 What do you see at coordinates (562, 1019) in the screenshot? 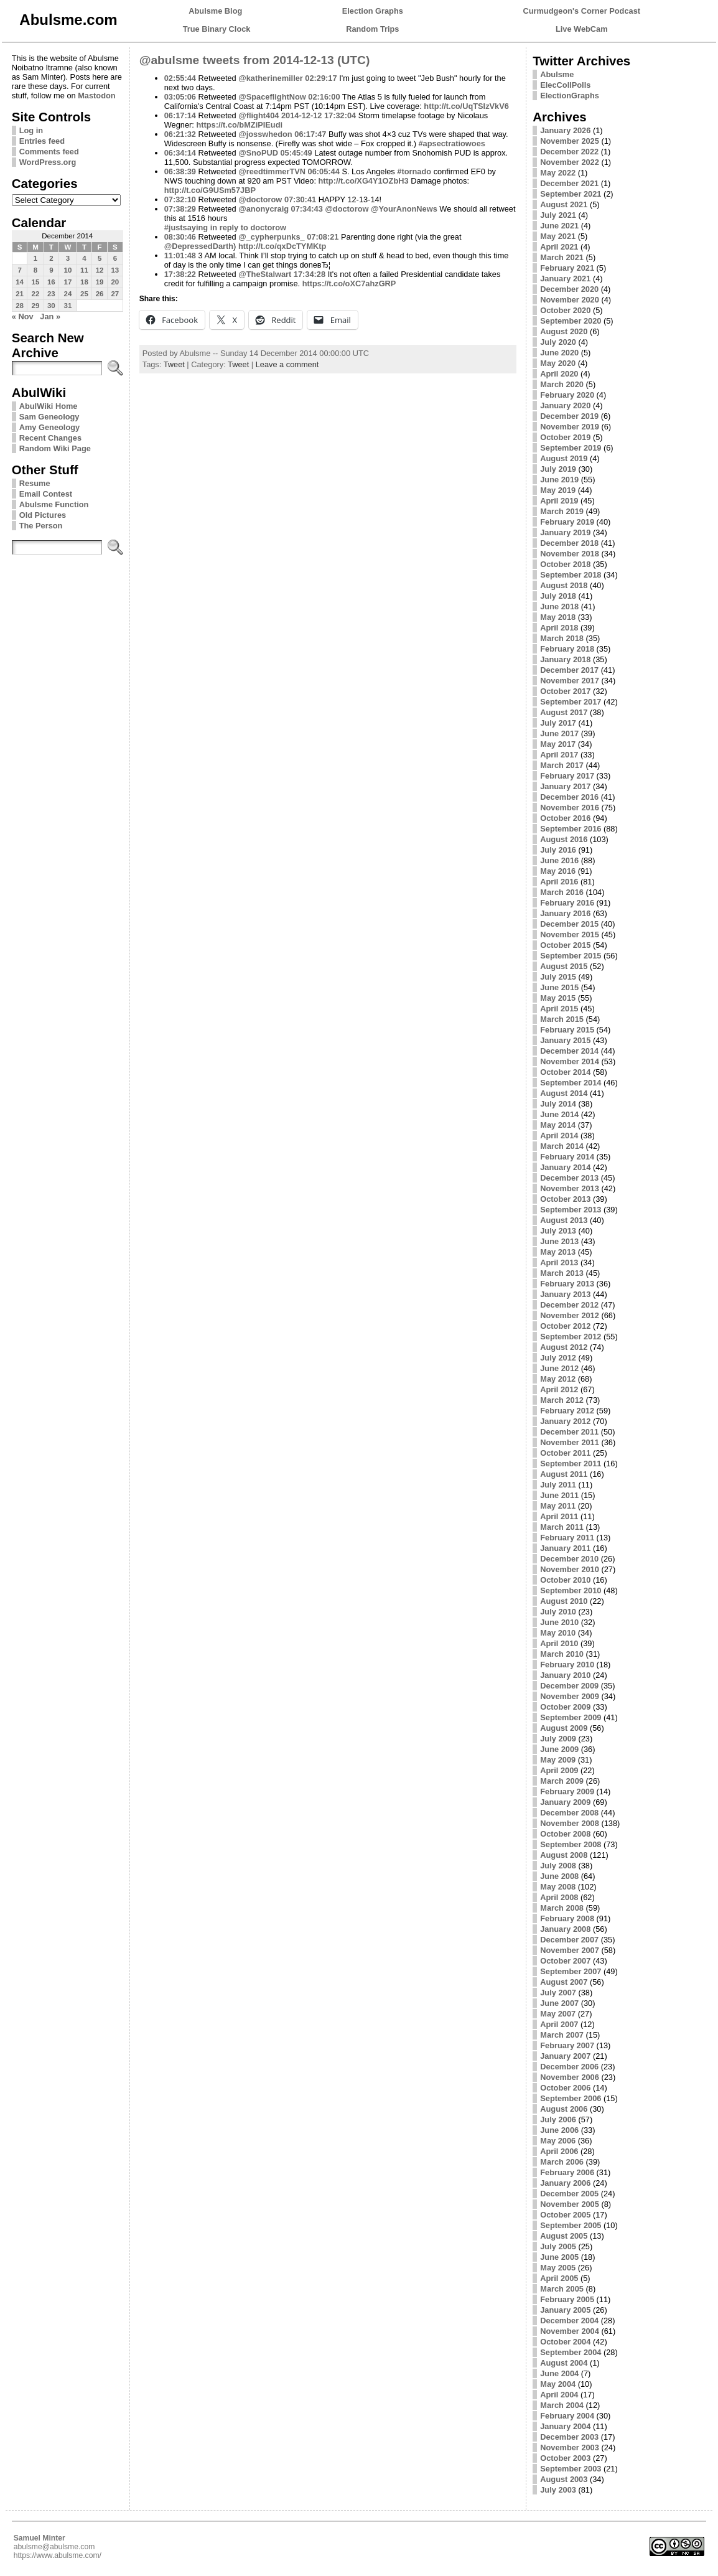
I see `March 2015` at bounding box center [562, 1019].